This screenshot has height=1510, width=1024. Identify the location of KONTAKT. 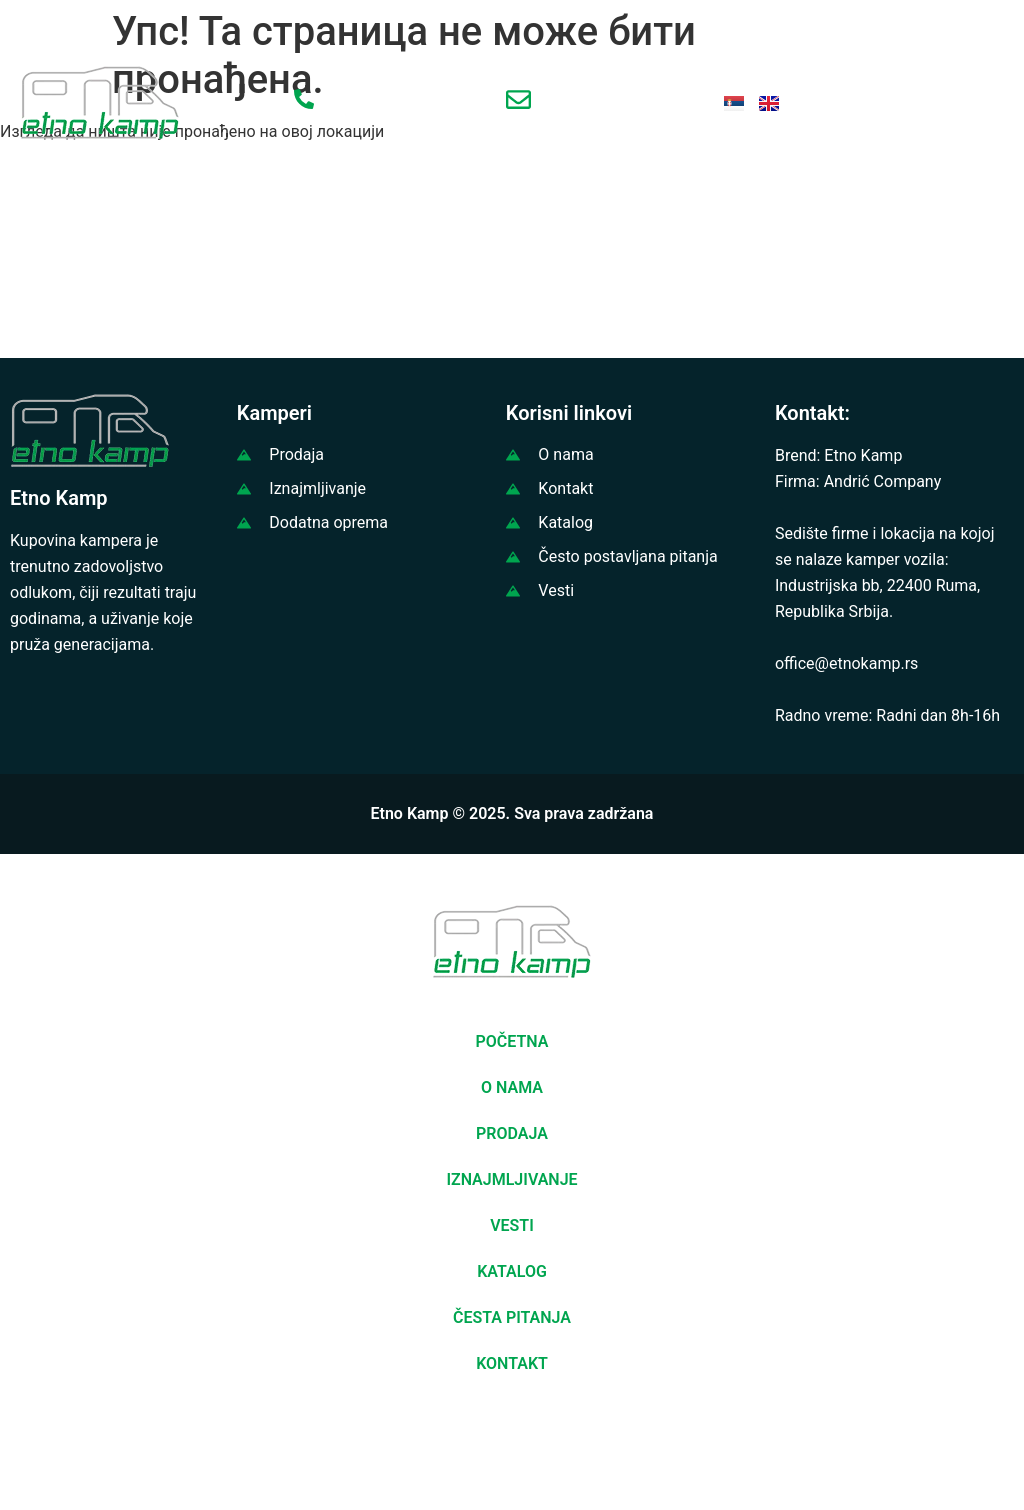
(512, 1363).